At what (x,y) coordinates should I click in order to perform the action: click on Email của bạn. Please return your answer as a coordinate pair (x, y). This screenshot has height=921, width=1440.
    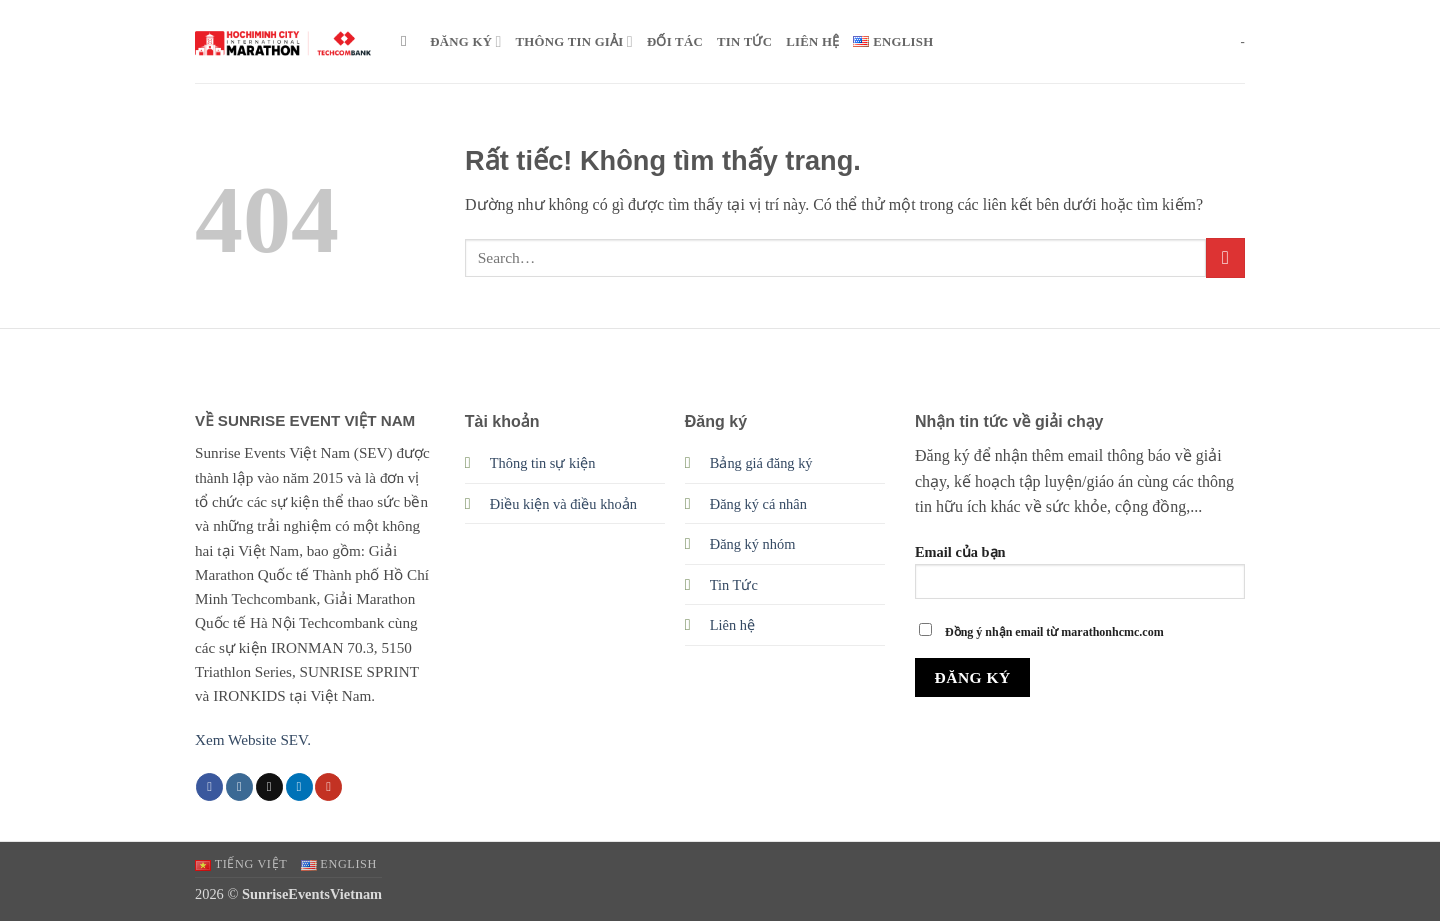
    Looking at the image, I should click on (1080, 578).